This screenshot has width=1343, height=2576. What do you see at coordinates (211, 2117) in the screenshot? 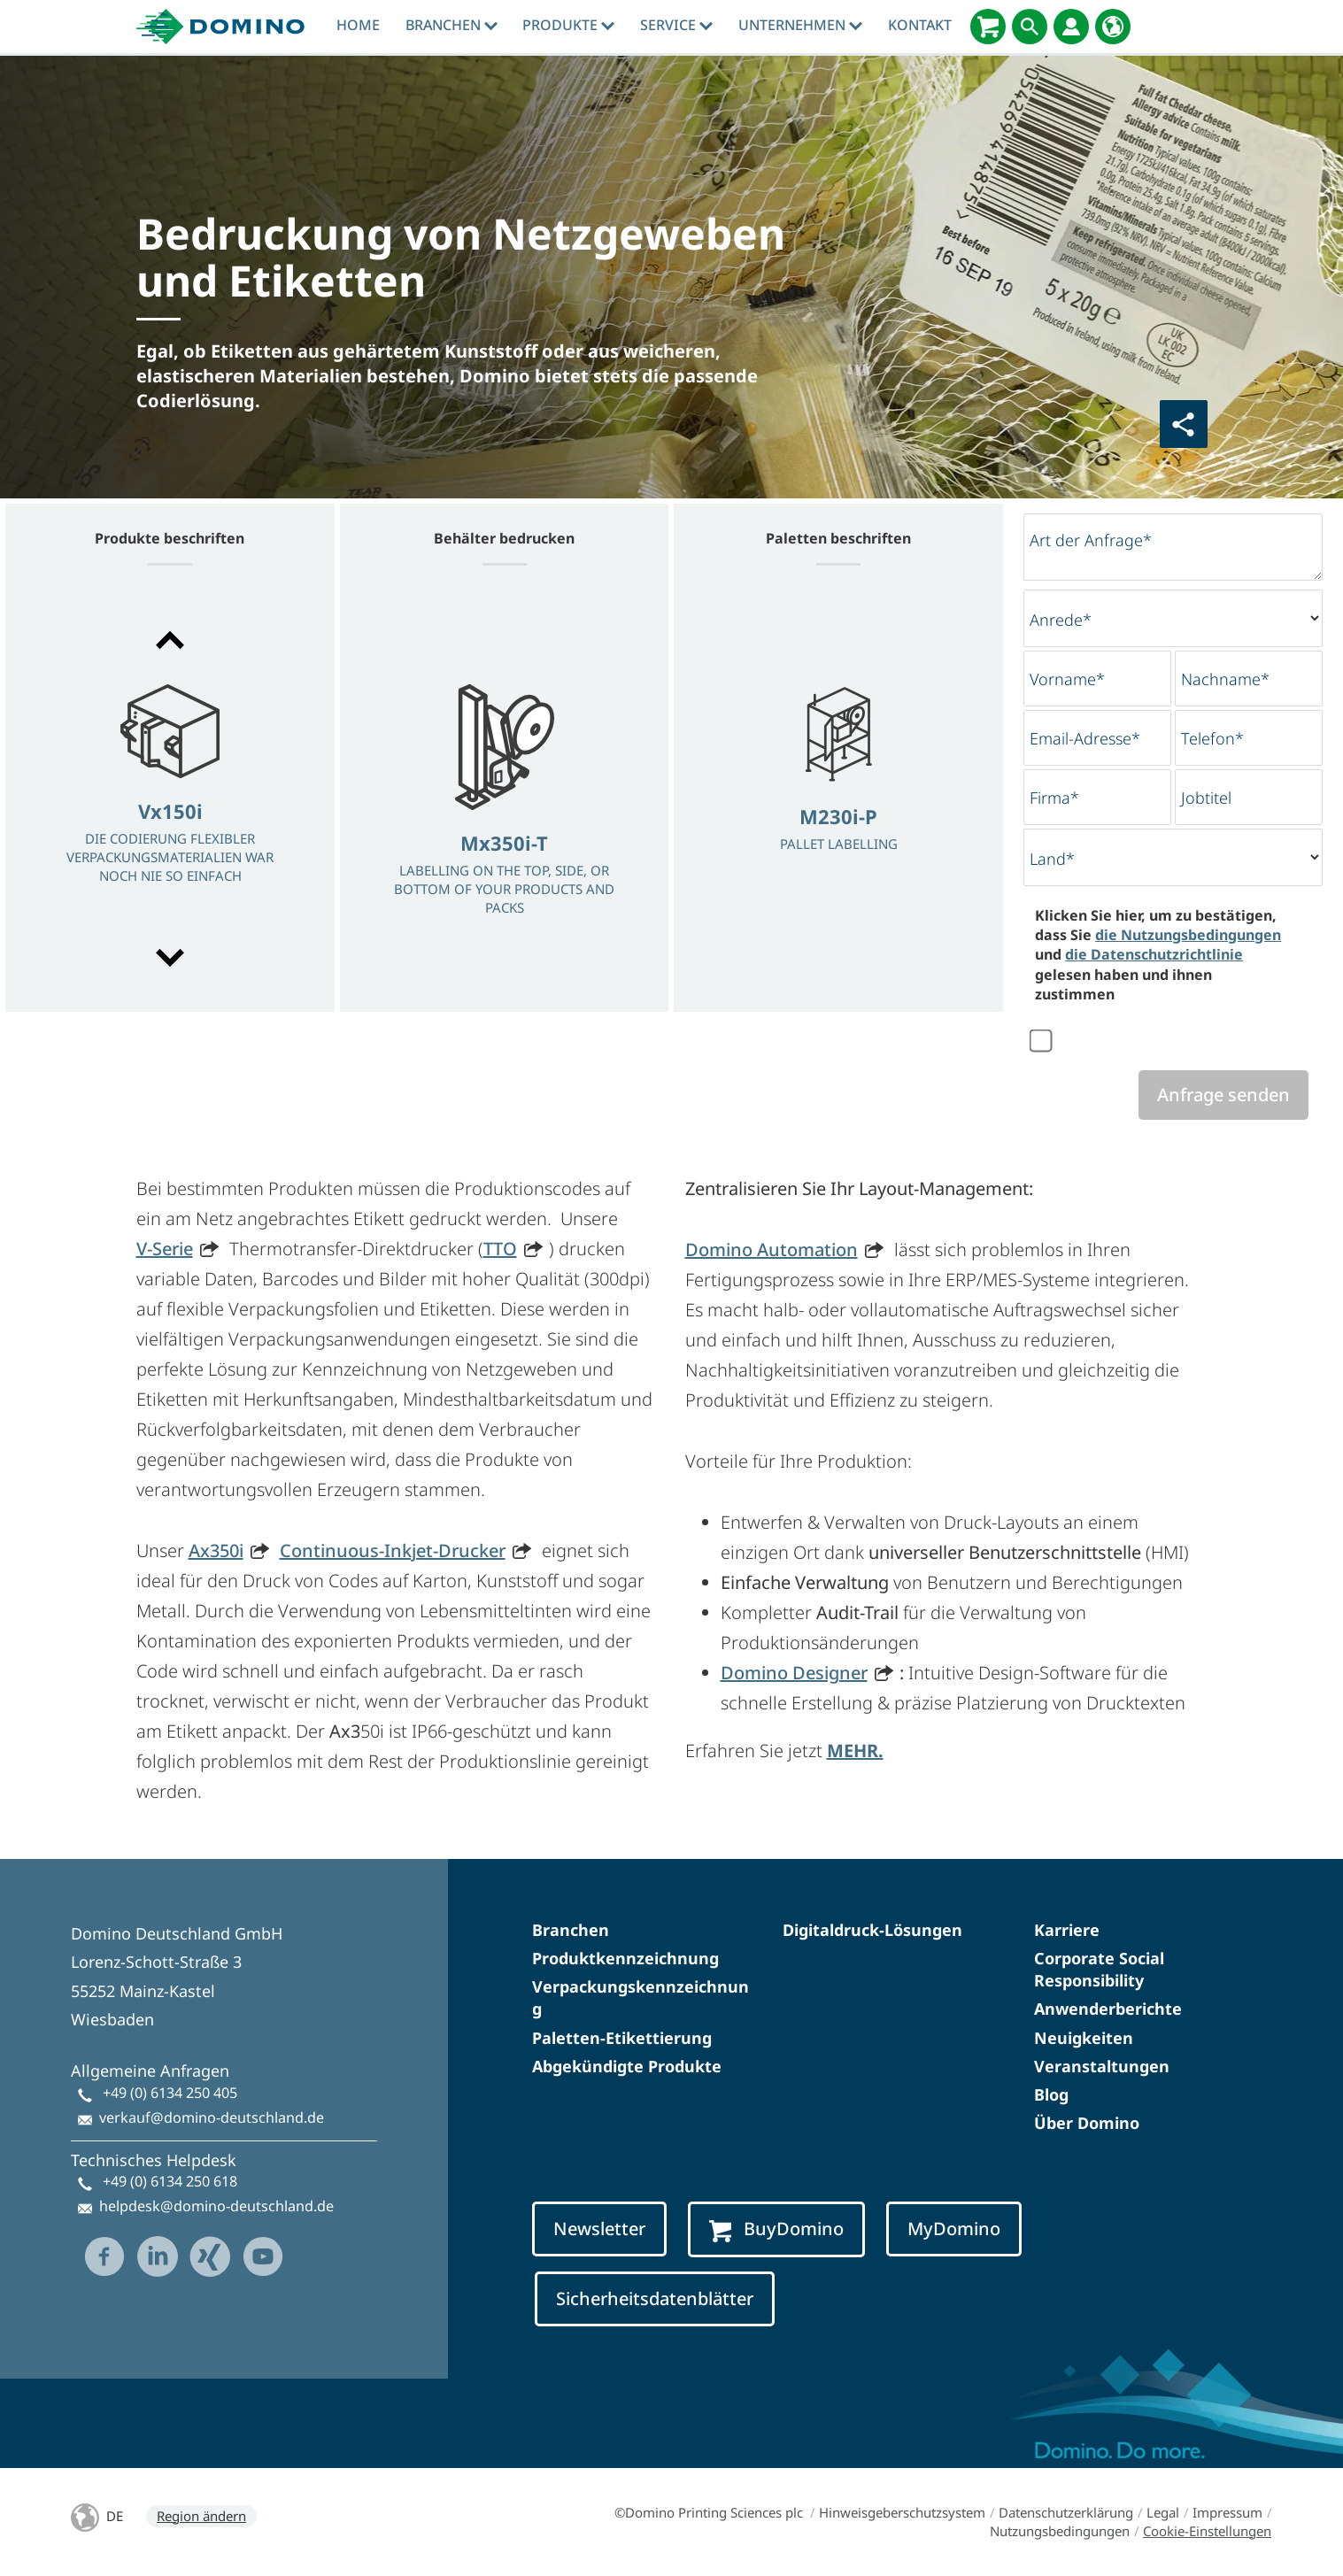
I see `verkauf@domino-deutschland.de` at bounding box center [211, 2117].